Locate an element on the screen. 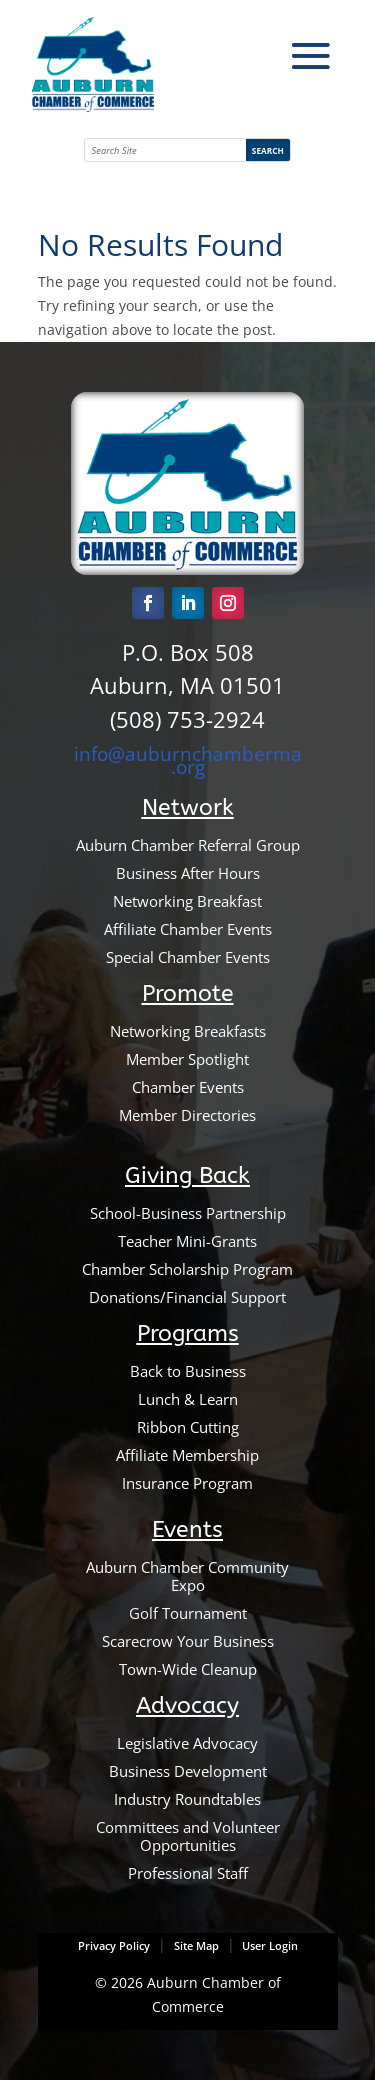  Site Map is located at coordinates (196, 1945).